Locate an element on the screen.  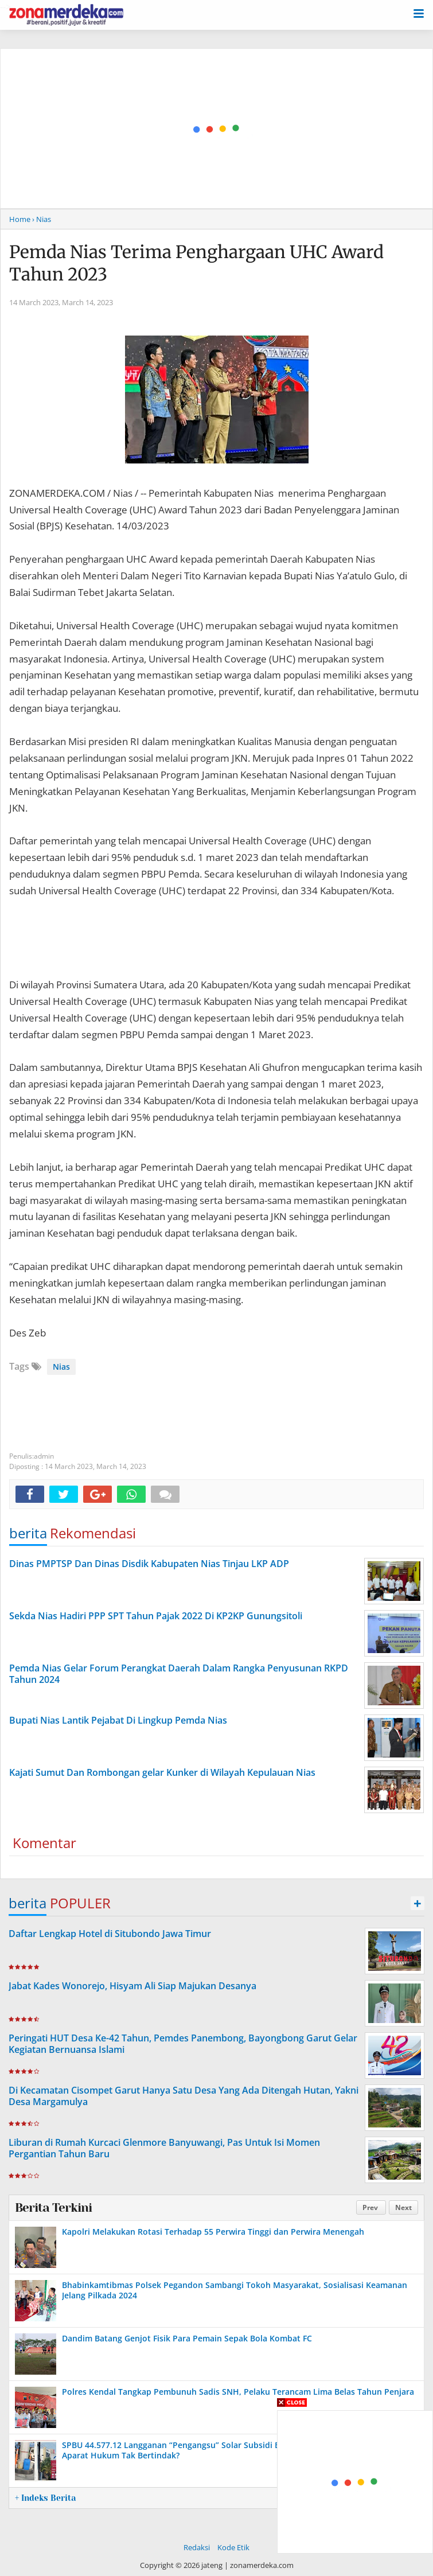
Dandim Batang Genjot Fisik Para Pemain Sepak Bola Kombat FC is located at coordinates (187, 2338).